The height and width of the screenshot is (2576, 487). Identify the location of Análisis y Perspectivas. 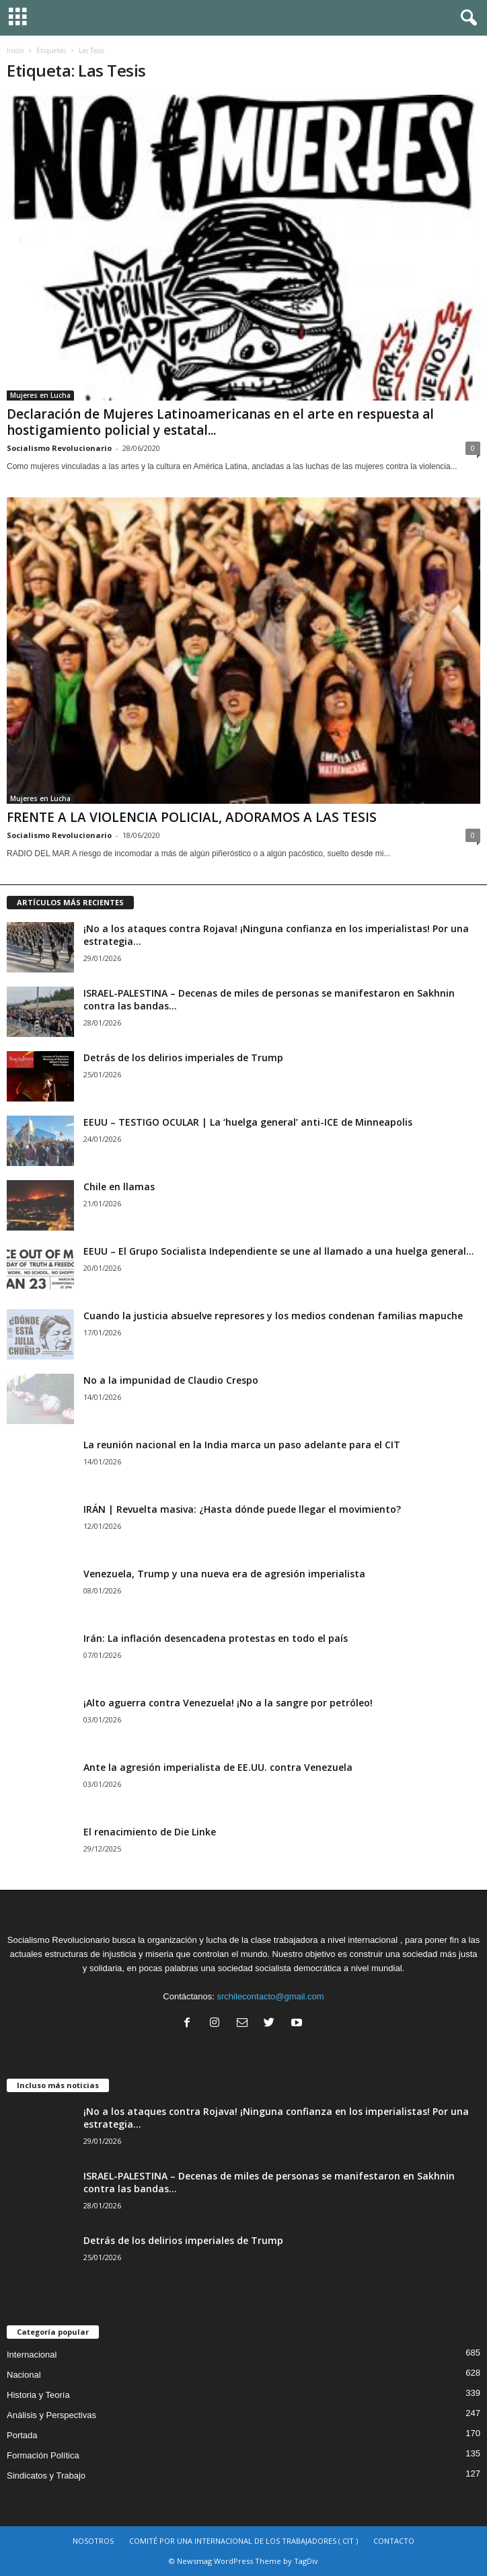
(51, 2415).